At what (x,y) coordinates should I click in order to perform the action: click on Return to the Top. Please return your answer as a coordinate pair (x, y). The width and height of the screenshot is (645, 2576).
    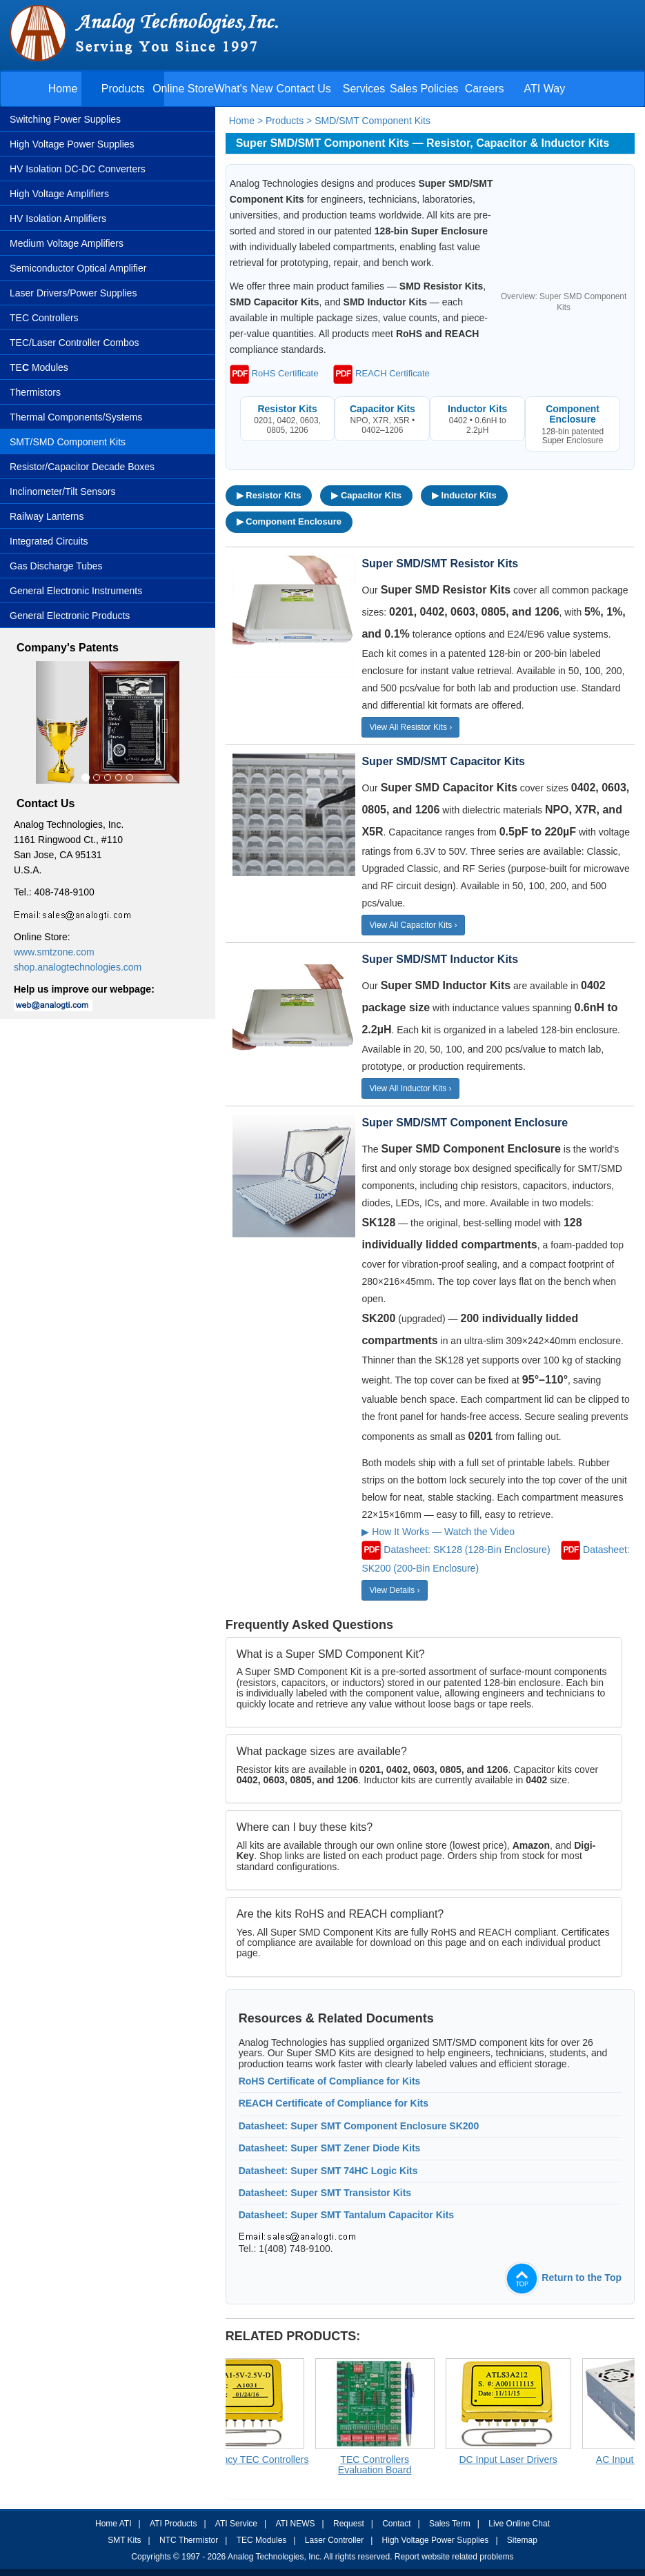
    Looking at the image, I should click on (563, 2277).